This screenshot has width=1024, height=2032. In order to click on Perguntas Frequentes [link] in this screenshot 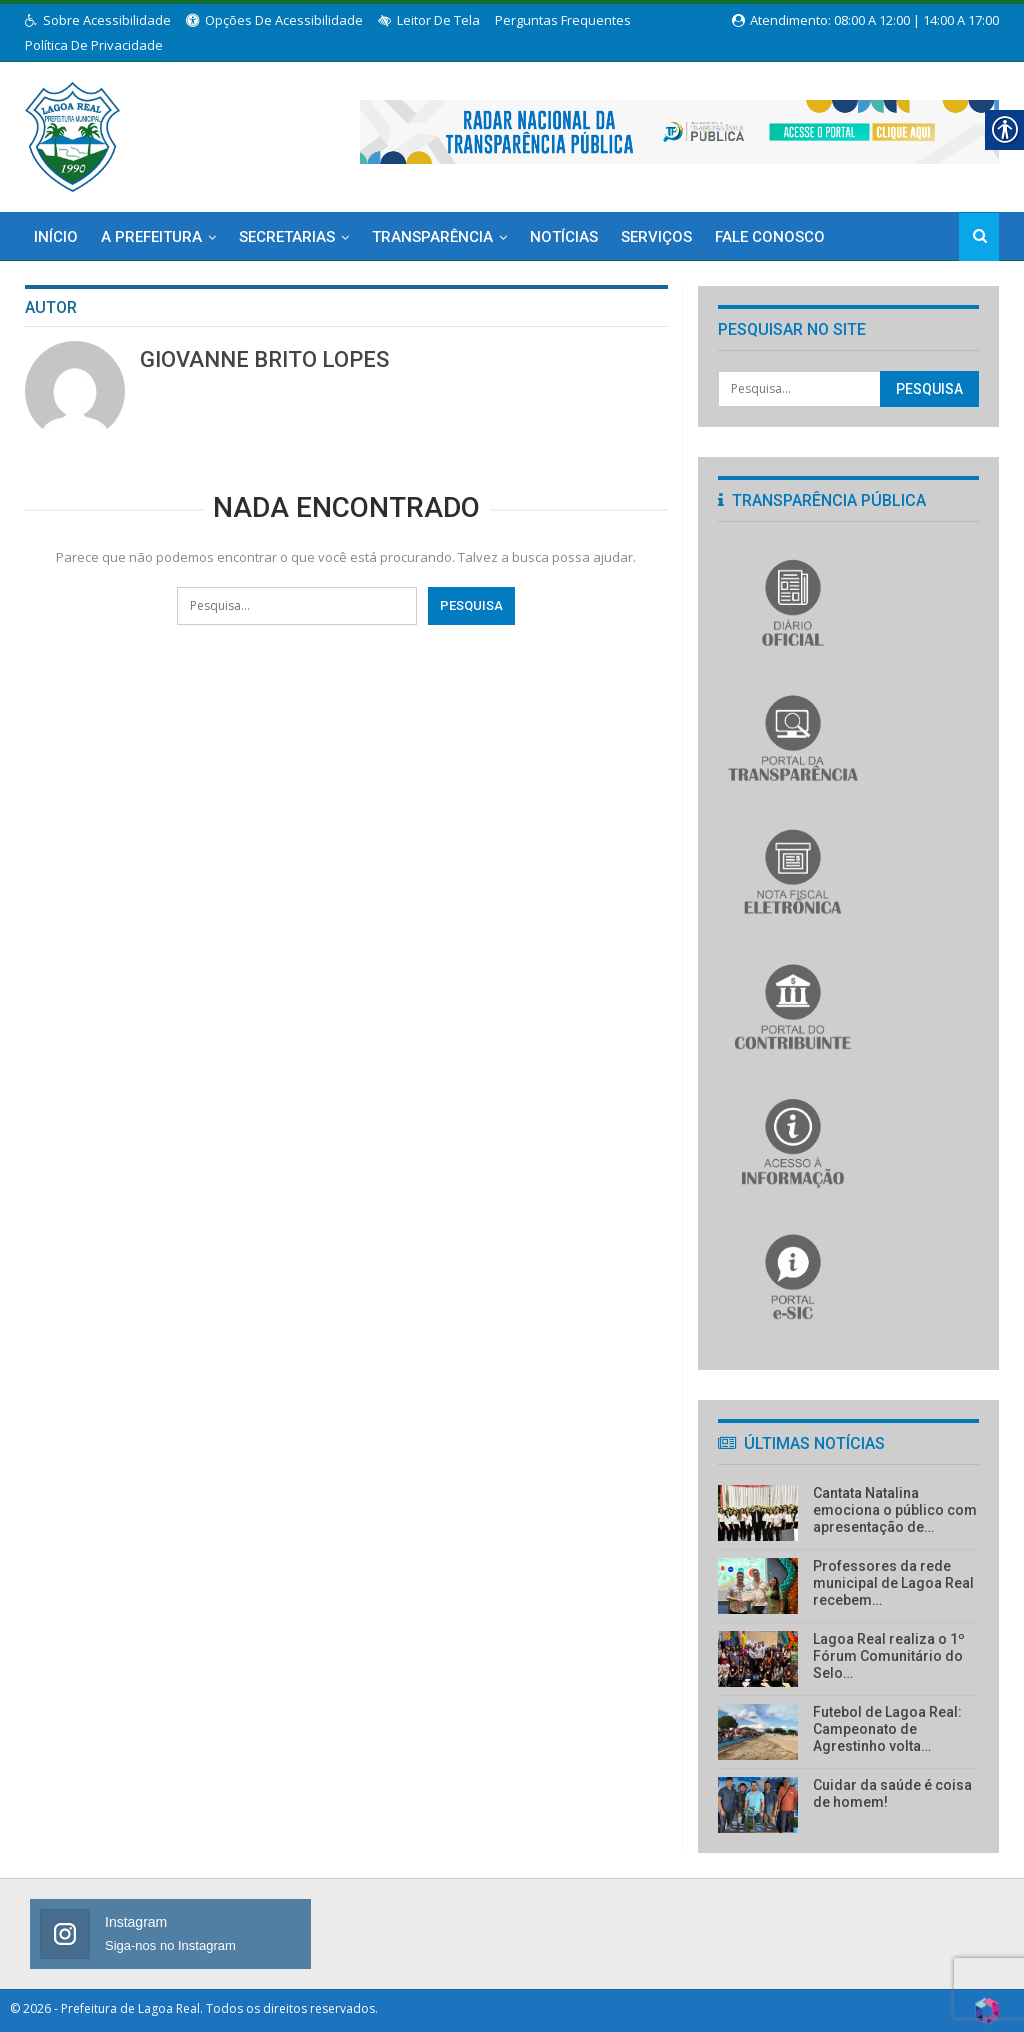, I will do `click(563, 20)`.